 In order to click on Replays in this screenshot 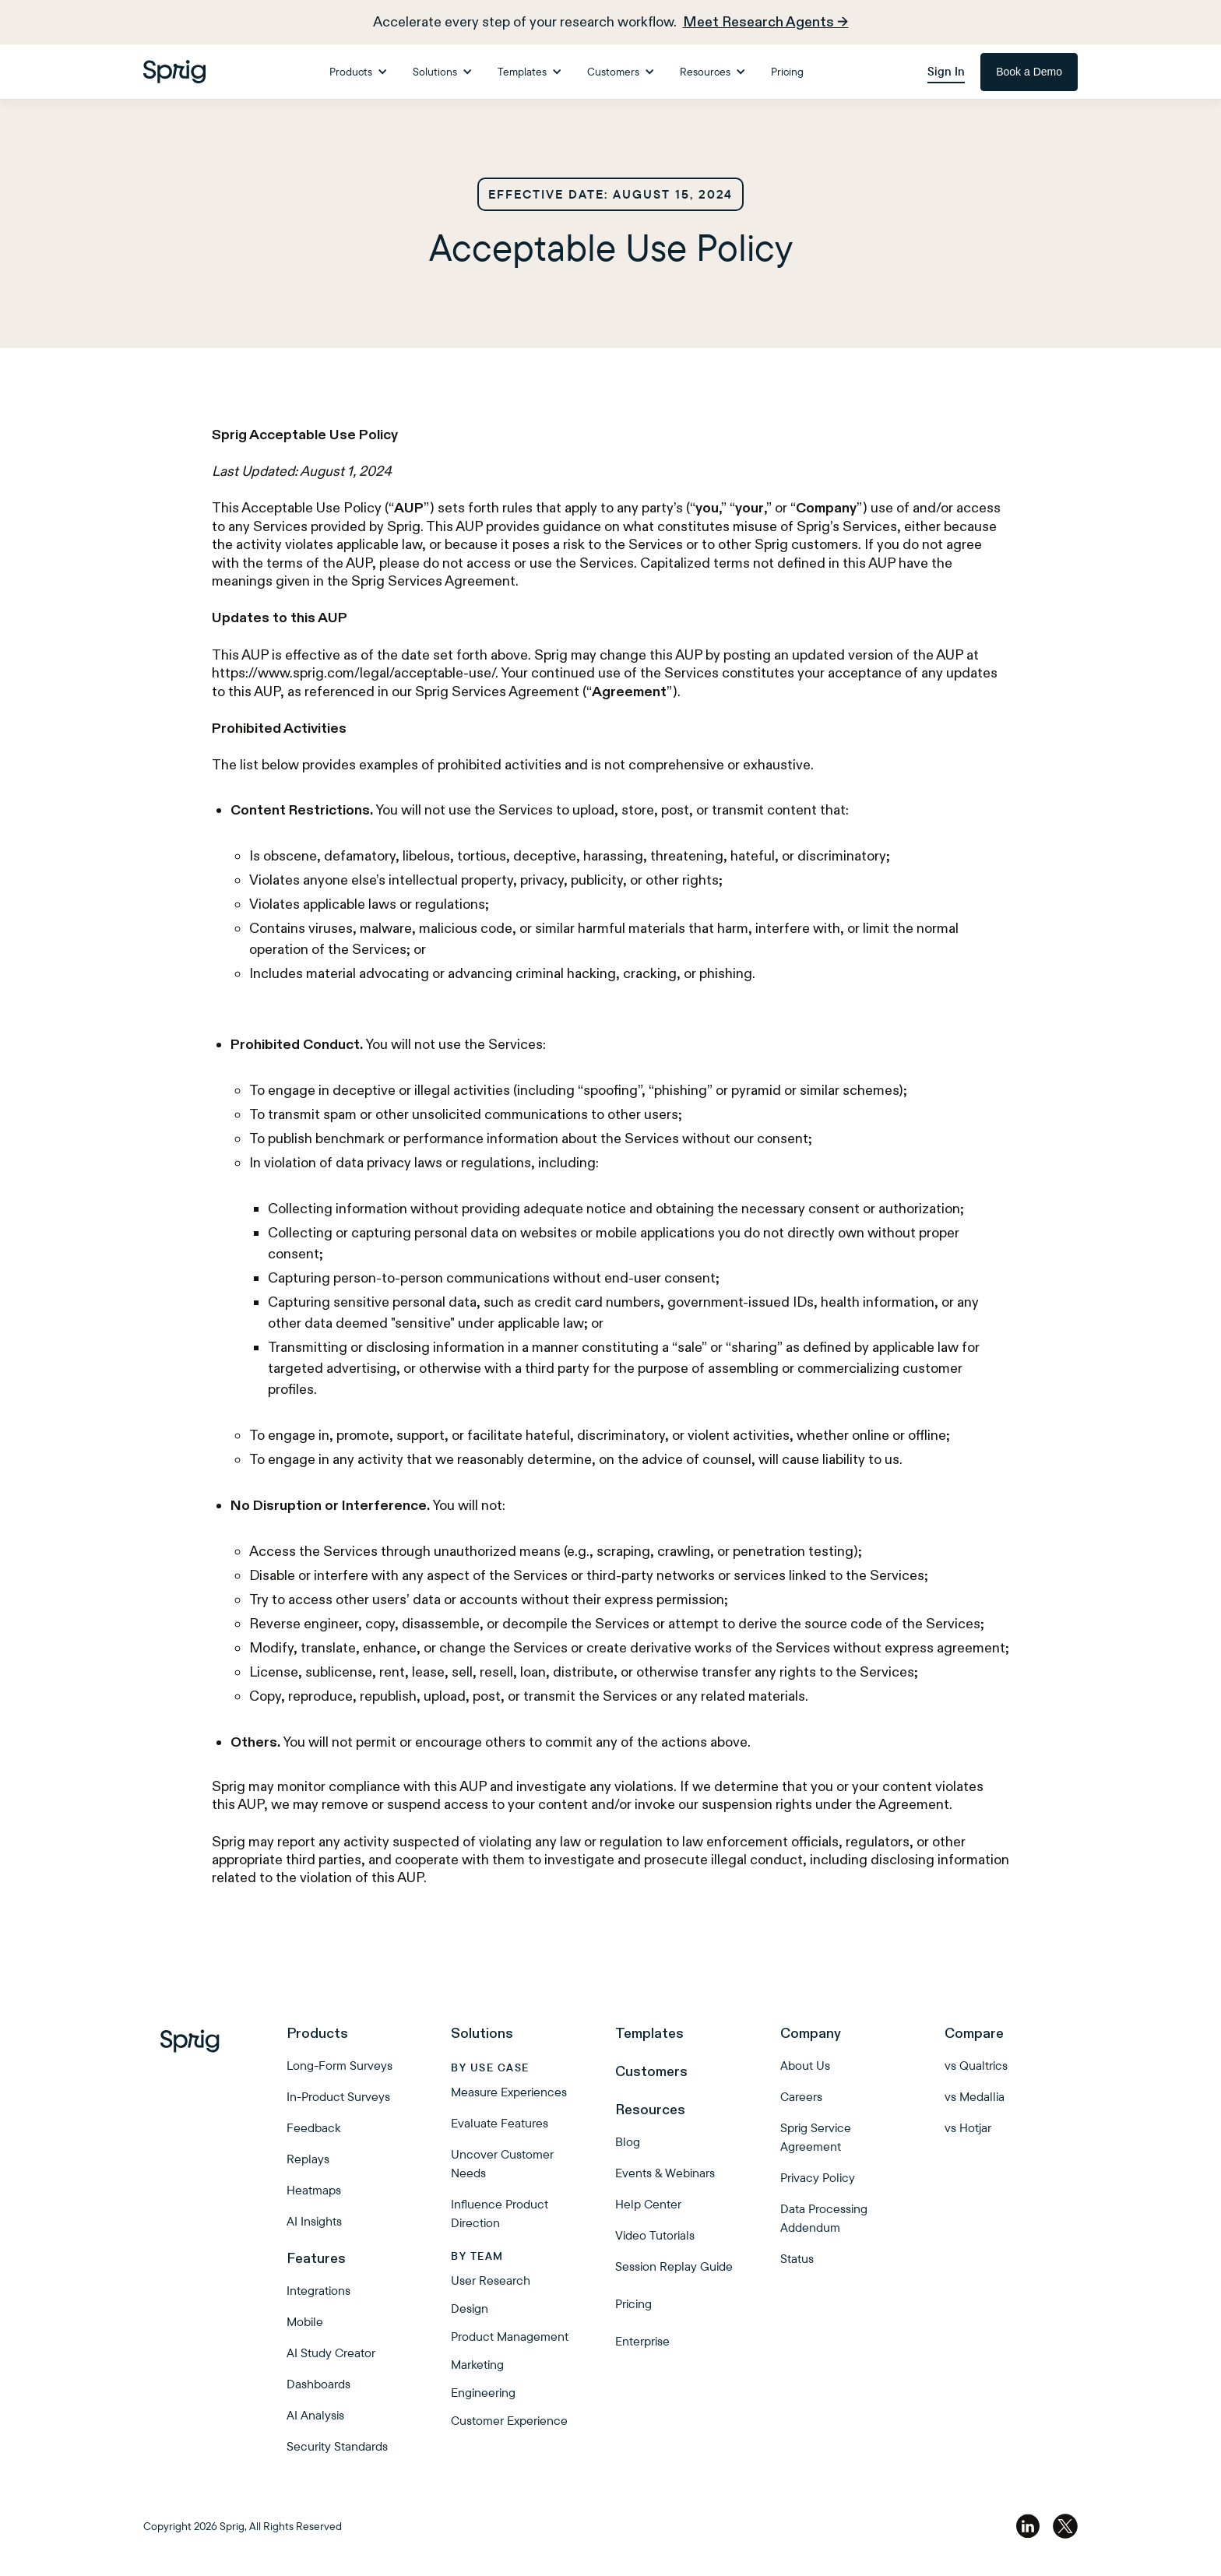, I will do `click(308, 2158)`.